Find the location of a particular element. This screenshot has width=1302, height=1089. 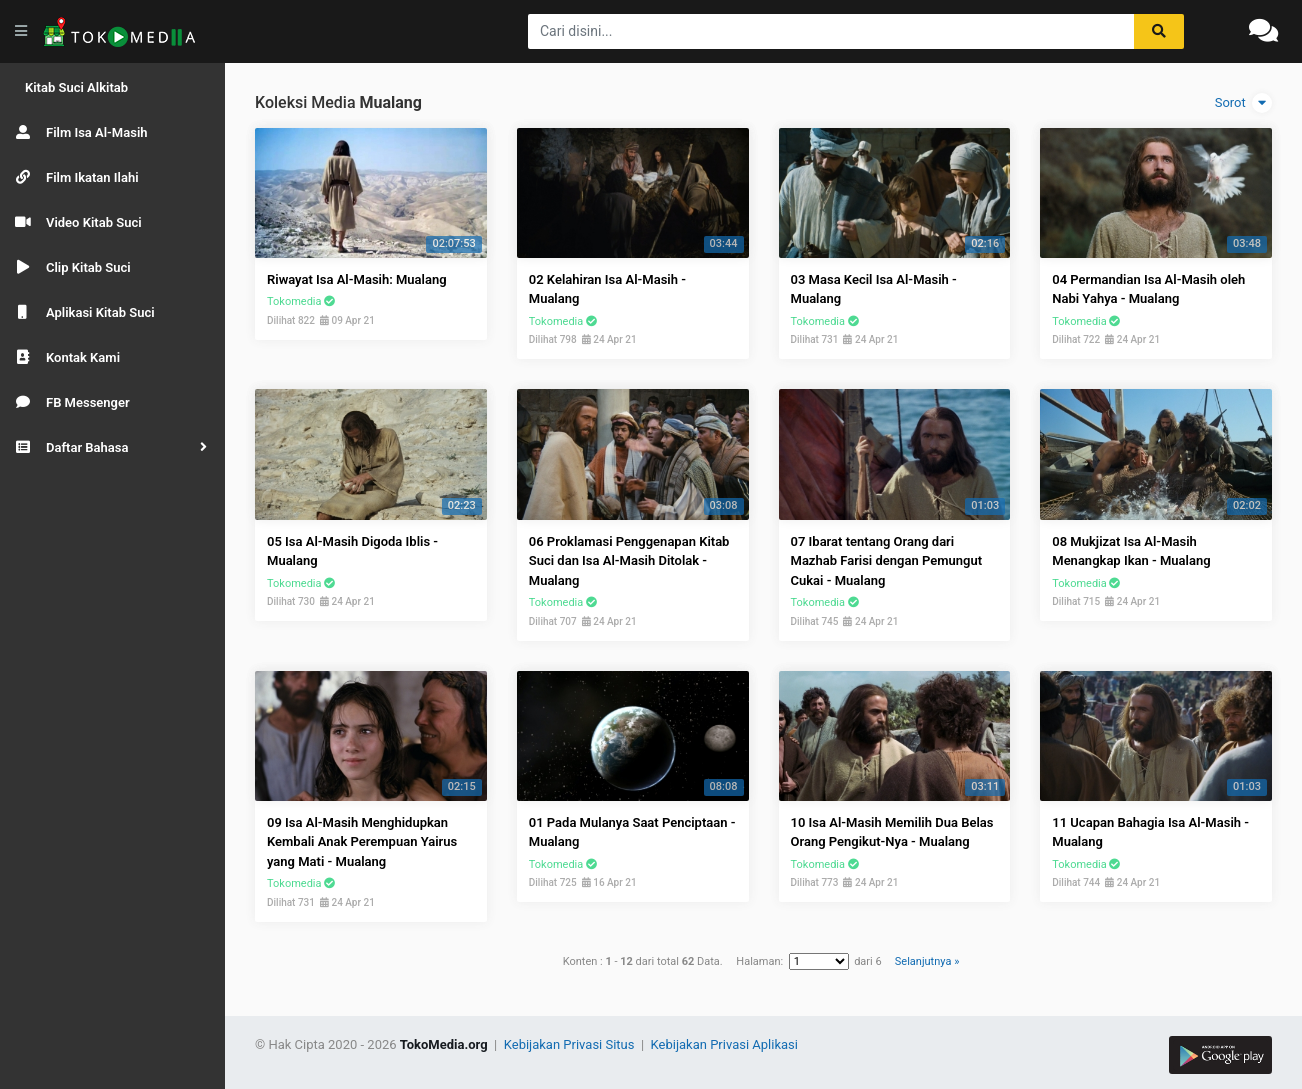

Kebijakan Privasi Situs is located at coordinates (571, 1044).